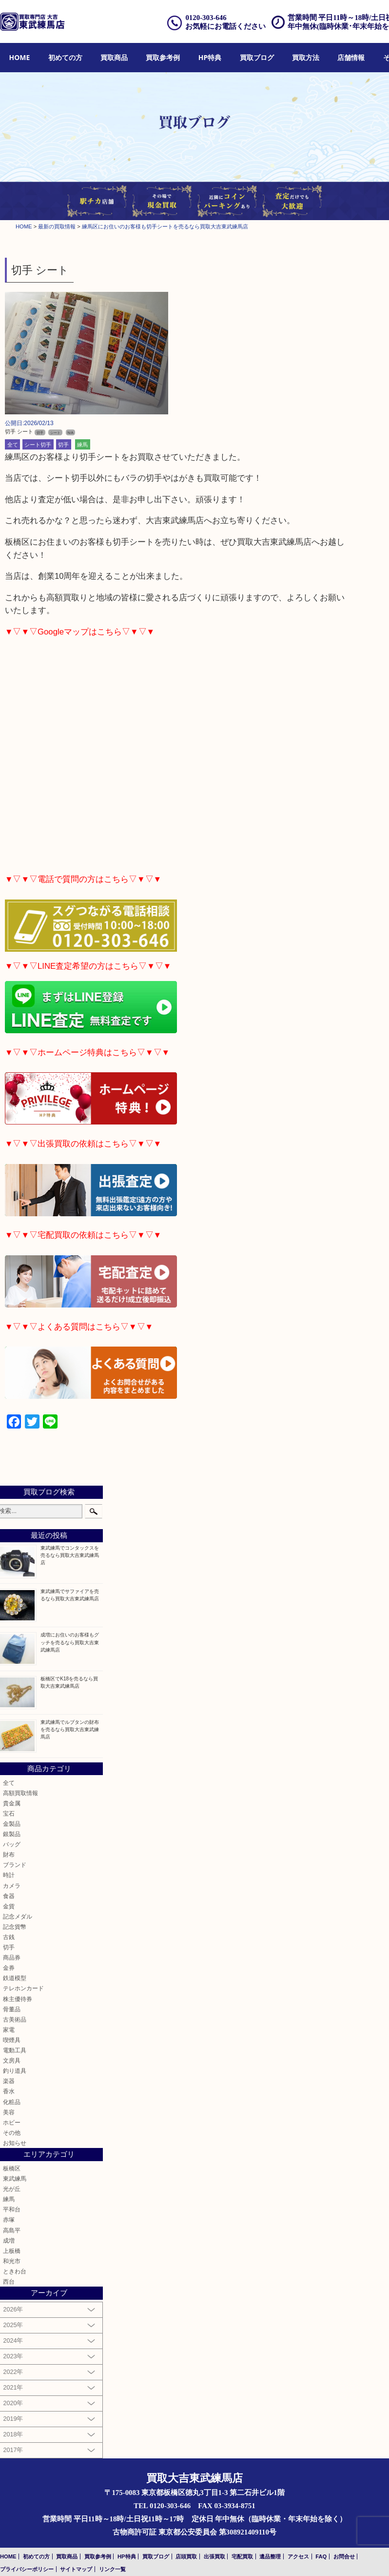 The height and width of the screenshot is (2576, 389). I want to click on 電動工具, so click(14, 2050).